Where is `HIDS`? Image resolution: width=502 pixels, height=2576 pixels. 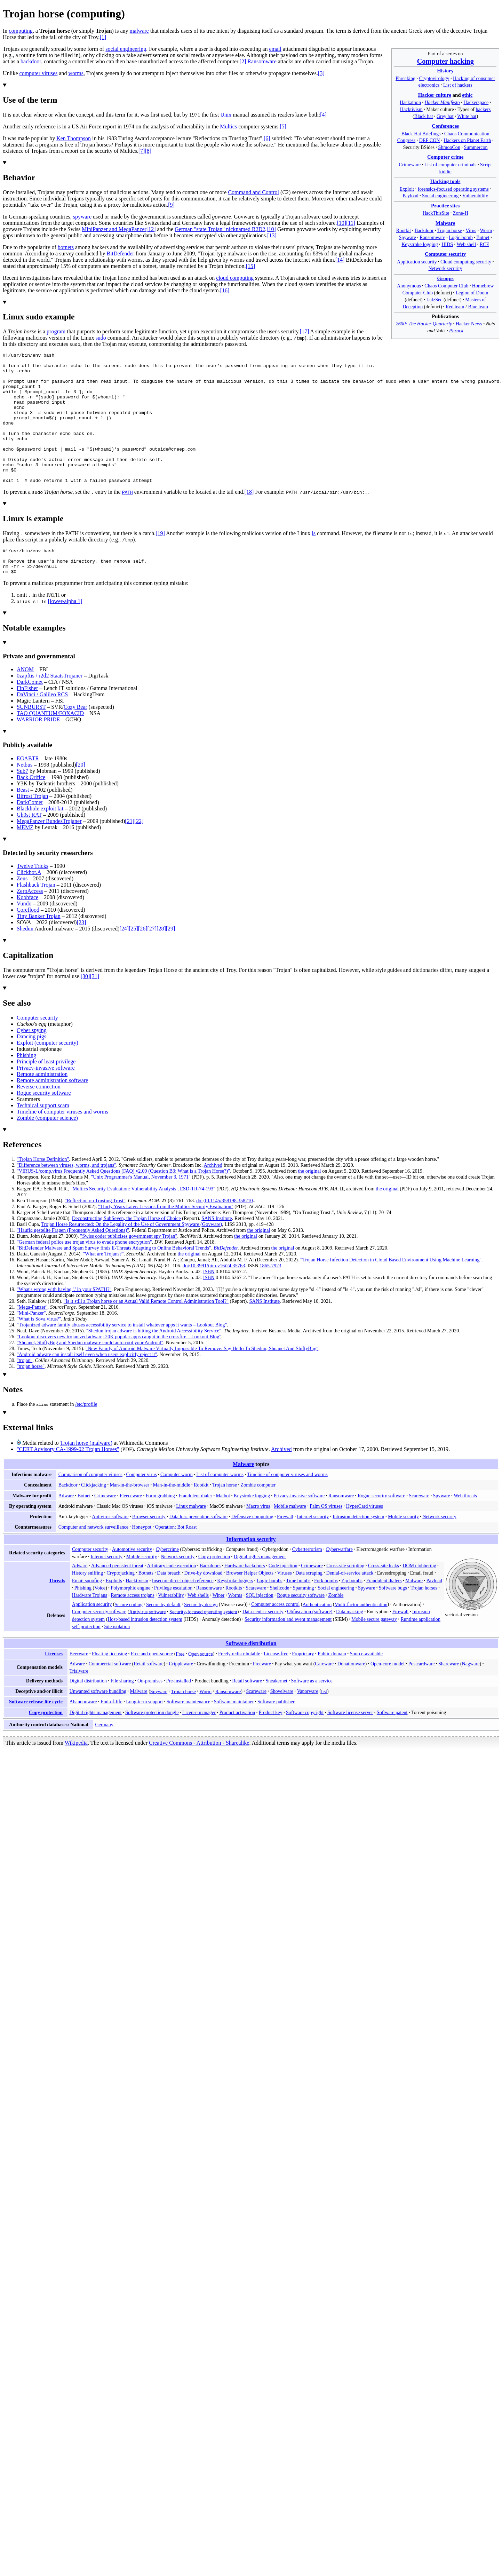
HIDS is located at coordinates (447, 244).